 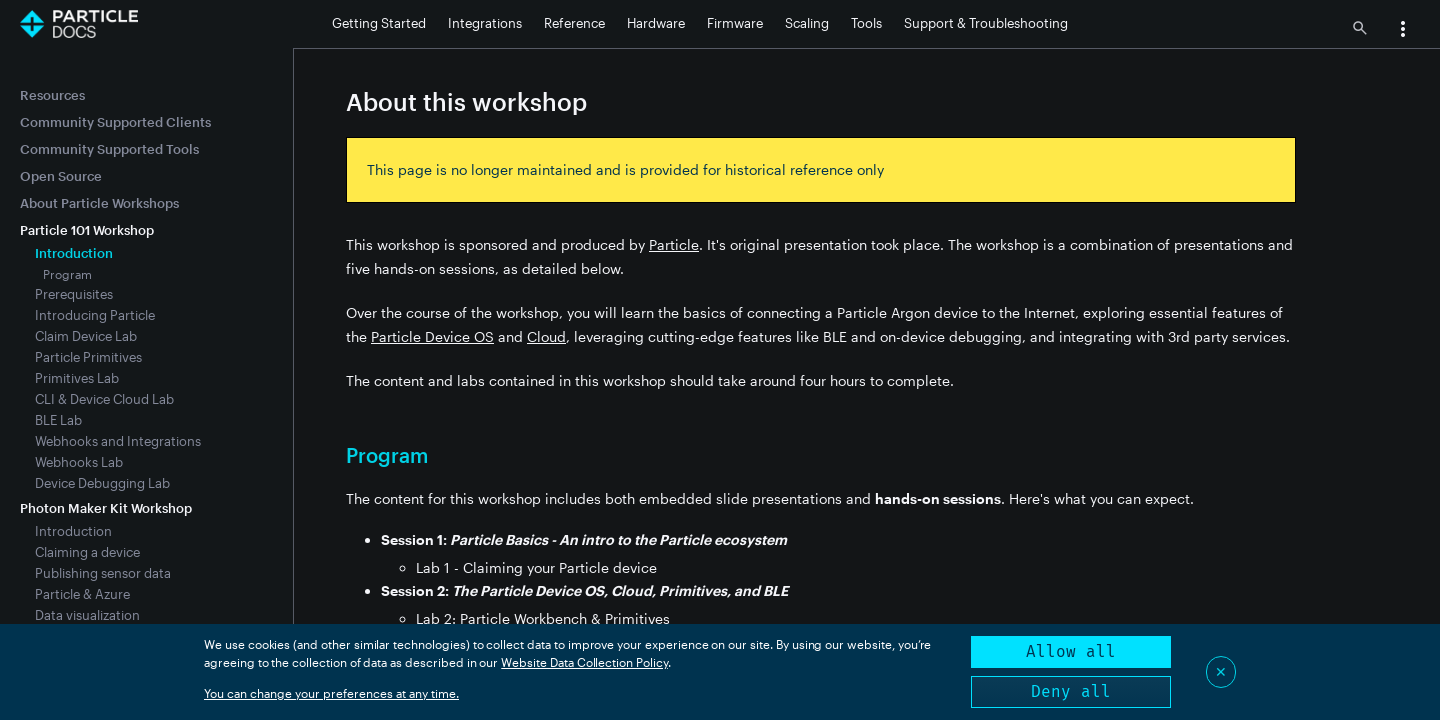 I want to click on Device Debugging Lab, so click(x=102, y=483).